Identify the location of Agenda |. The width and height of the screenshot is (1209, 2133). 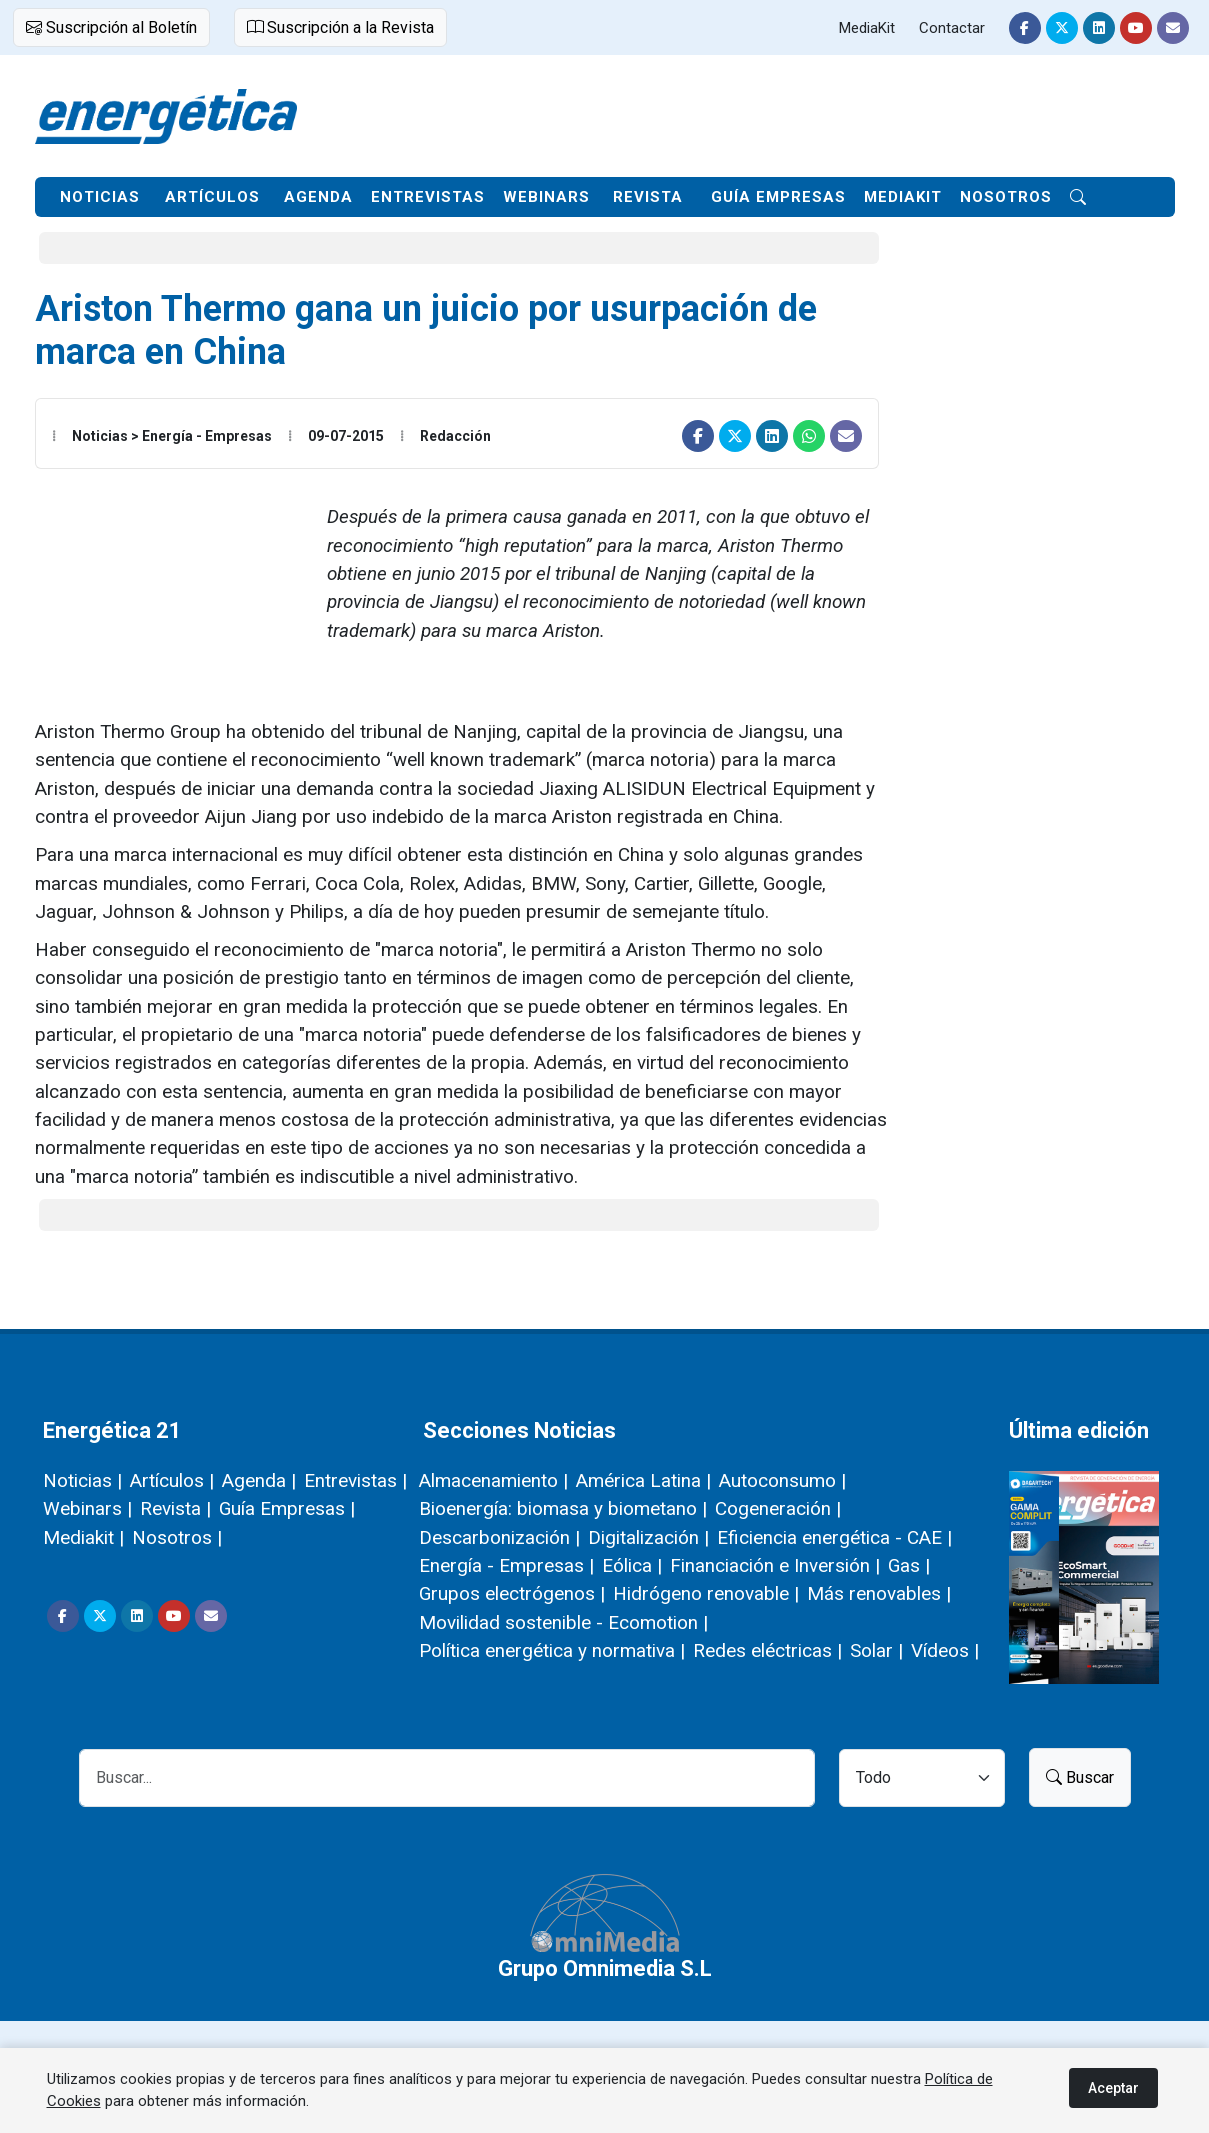
(259, 1480).